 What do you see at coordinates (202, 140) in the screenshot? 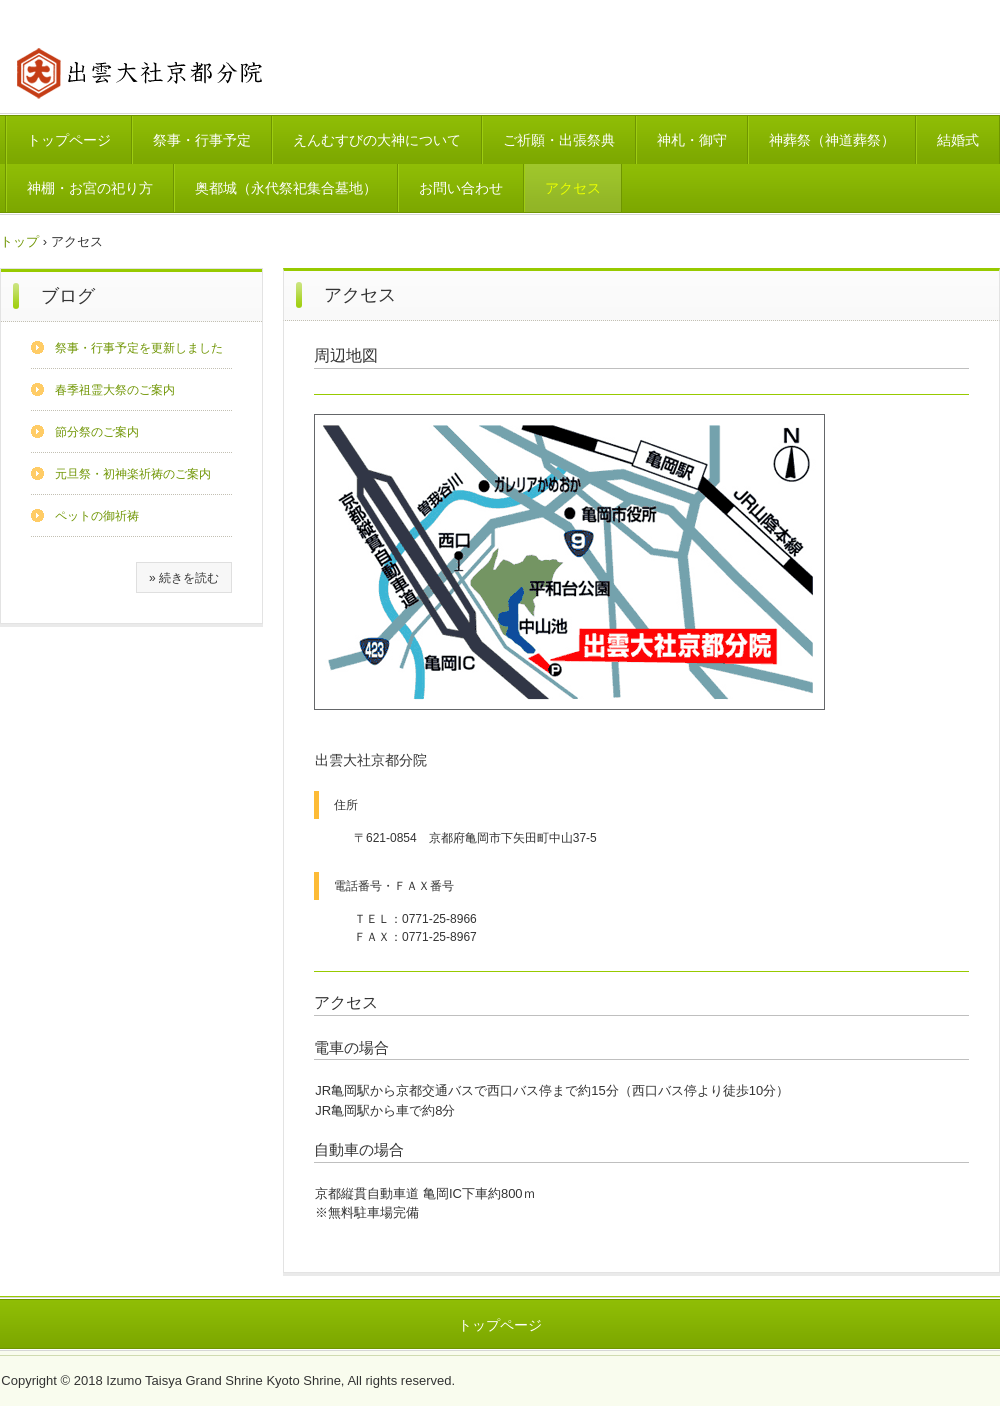
I see `祭事・行事予定` at bounding box center [202, 140].